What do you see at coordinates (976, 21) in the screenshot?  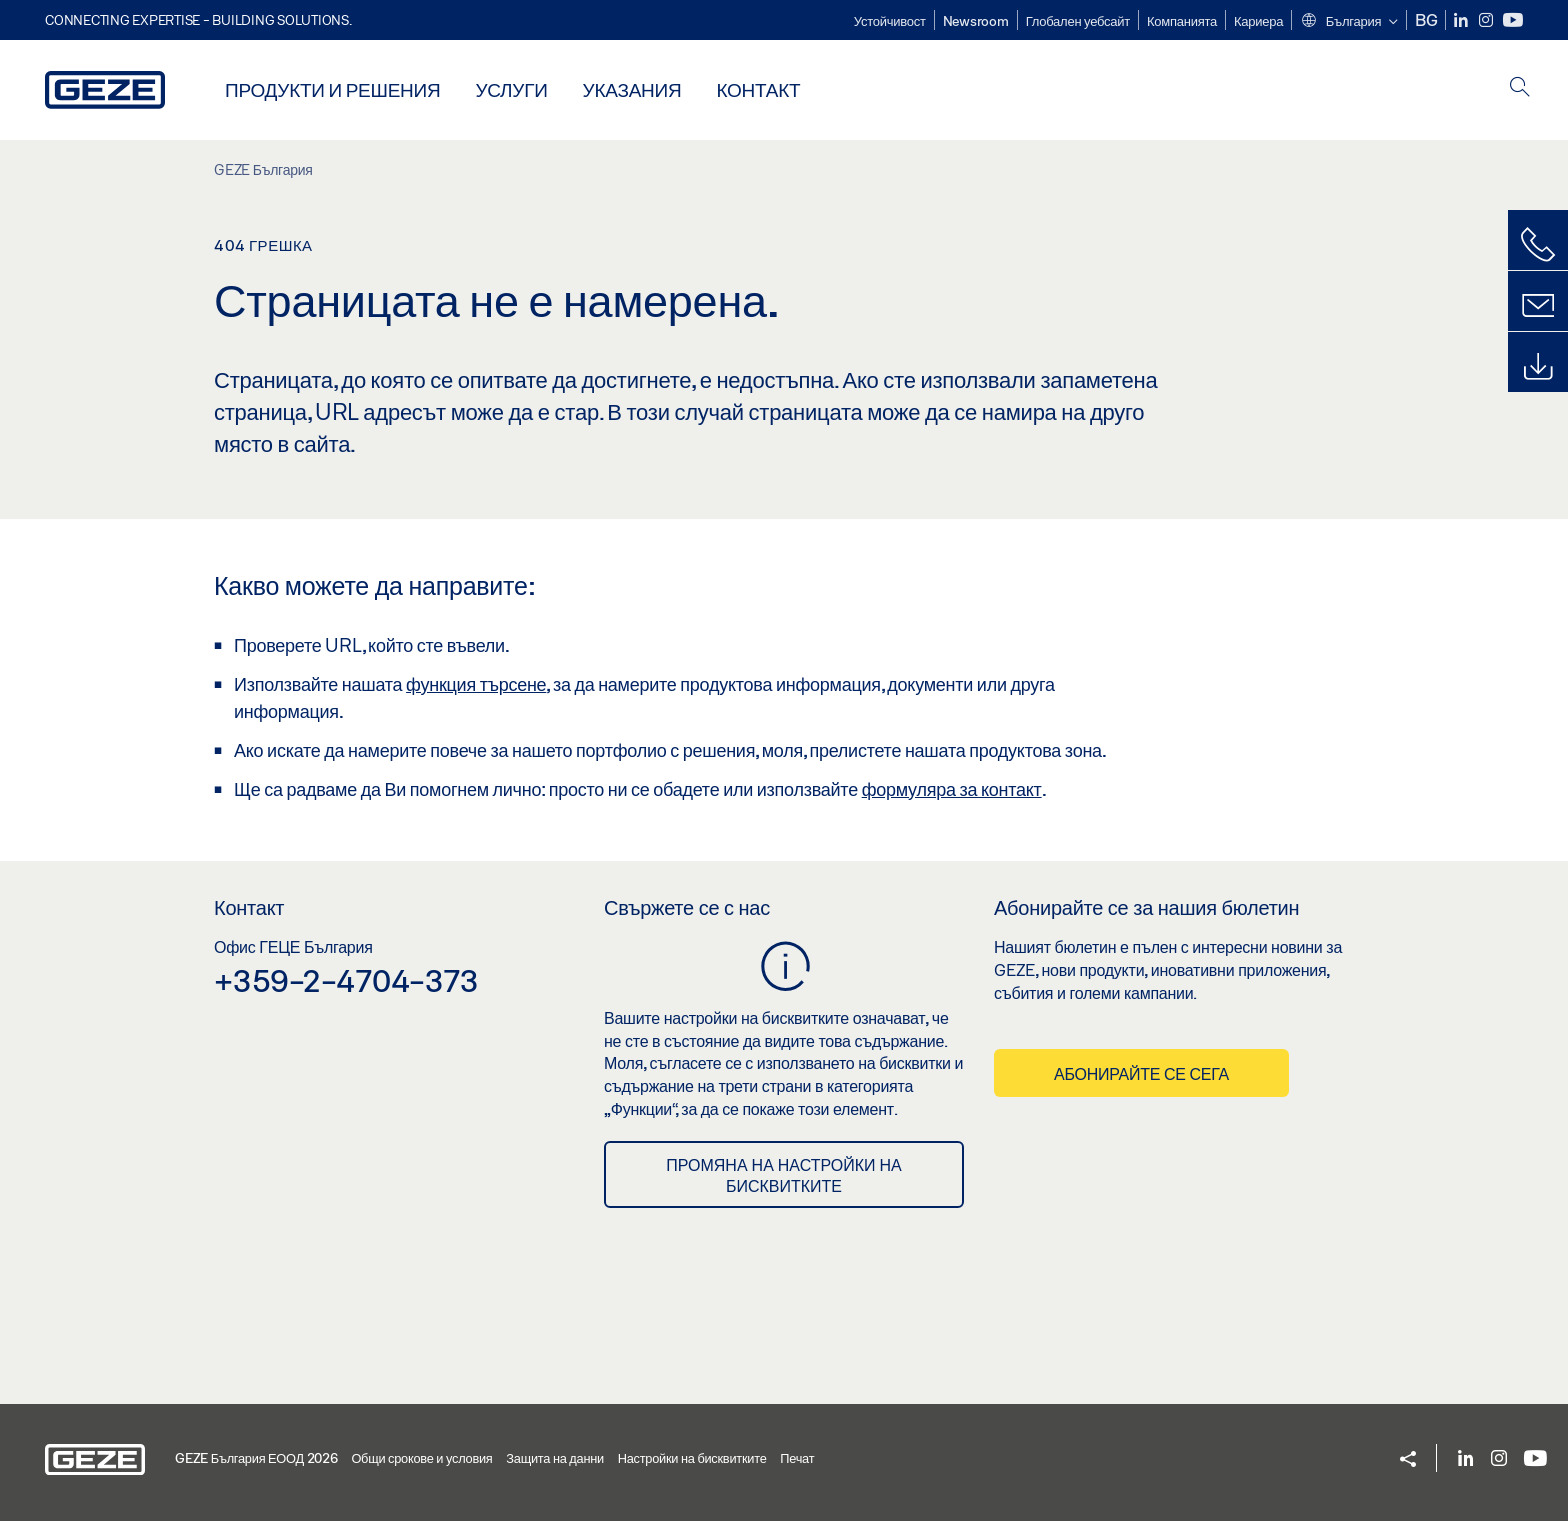 I see `Newsroom` at bounding box center [976, 21].